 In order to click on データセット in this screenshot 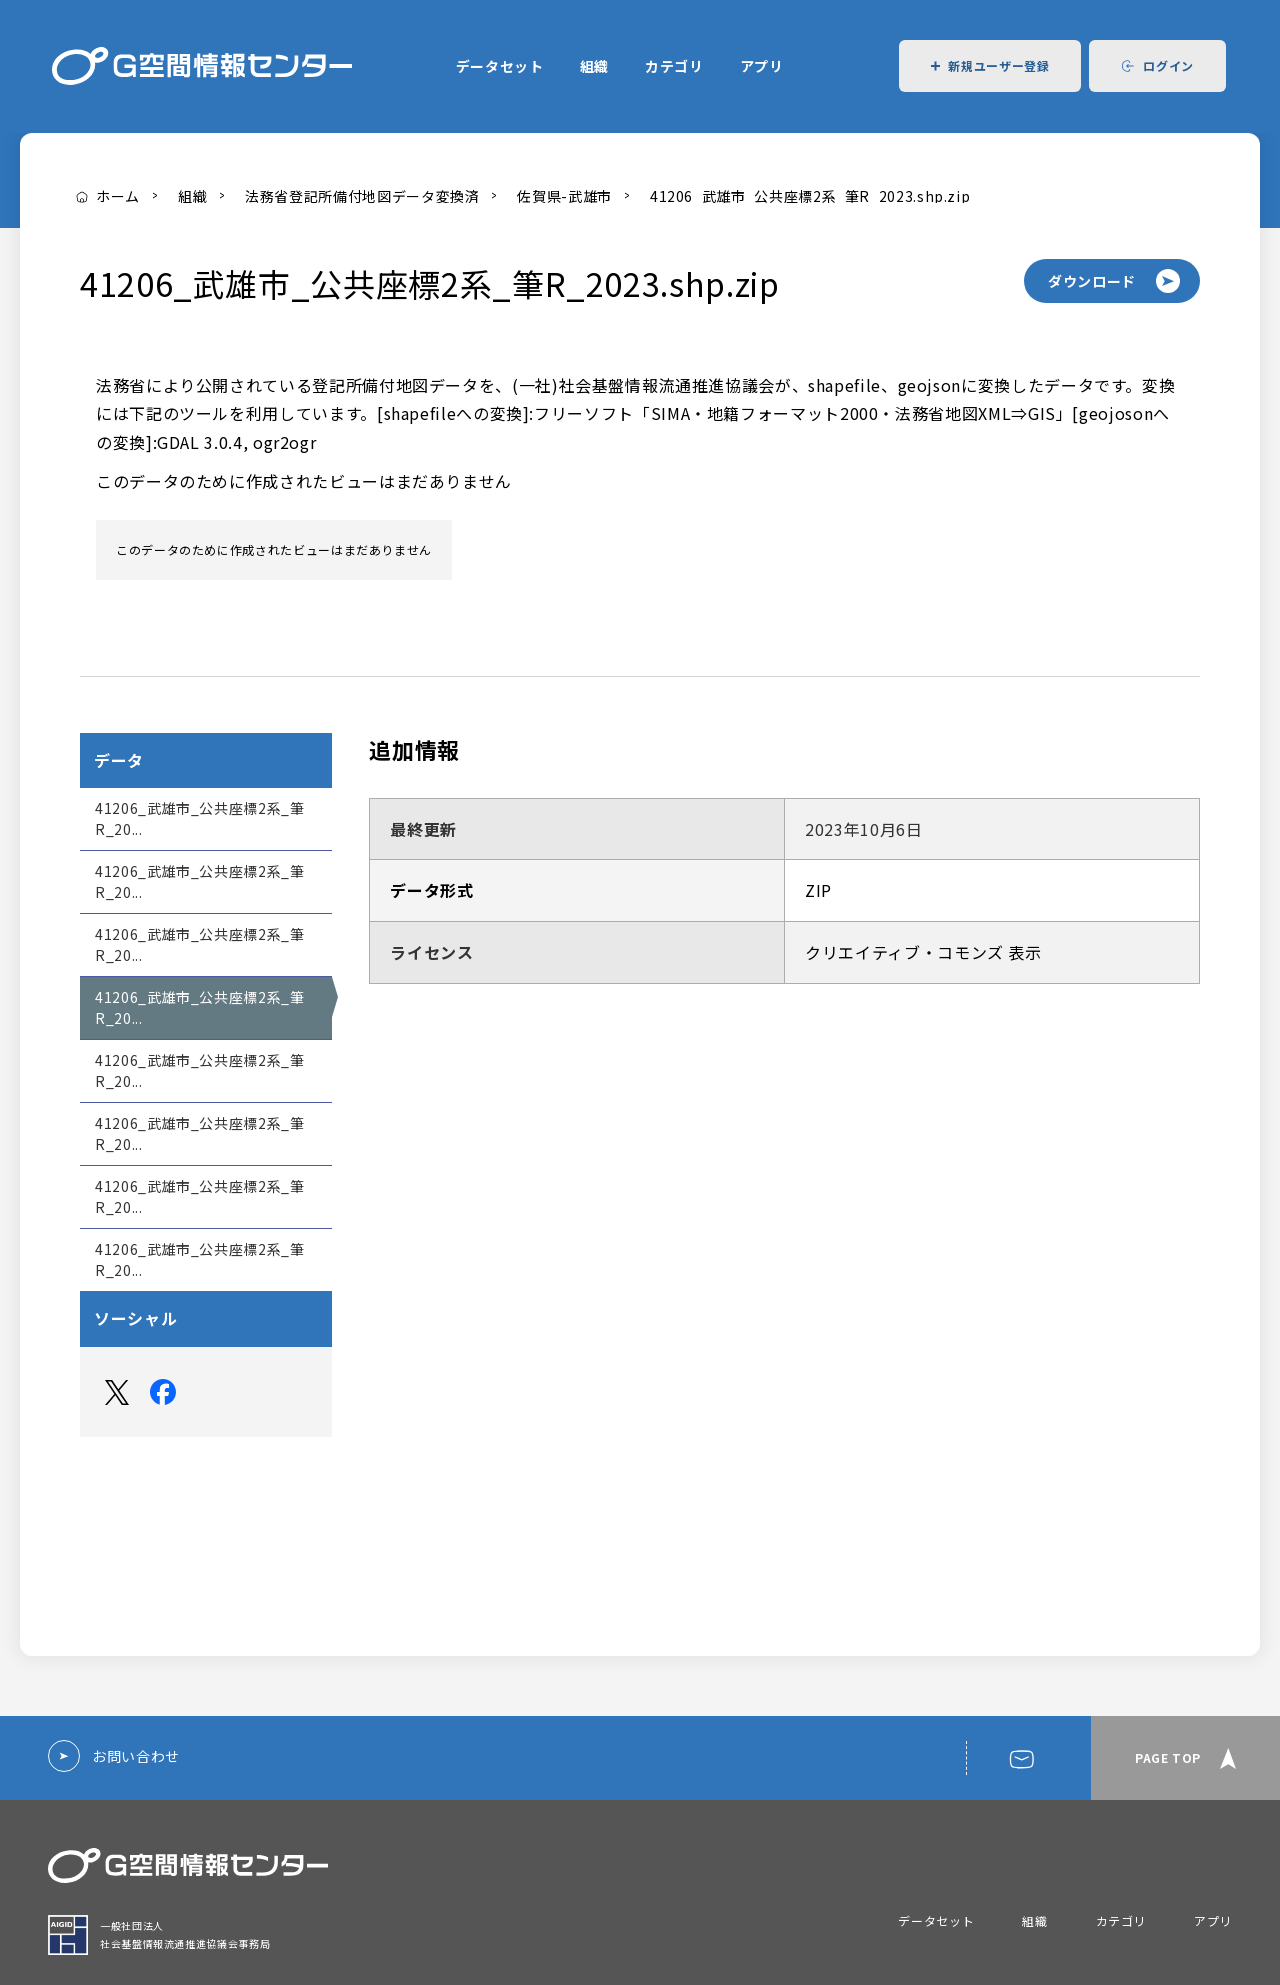, I will do `click(500, 66)`.